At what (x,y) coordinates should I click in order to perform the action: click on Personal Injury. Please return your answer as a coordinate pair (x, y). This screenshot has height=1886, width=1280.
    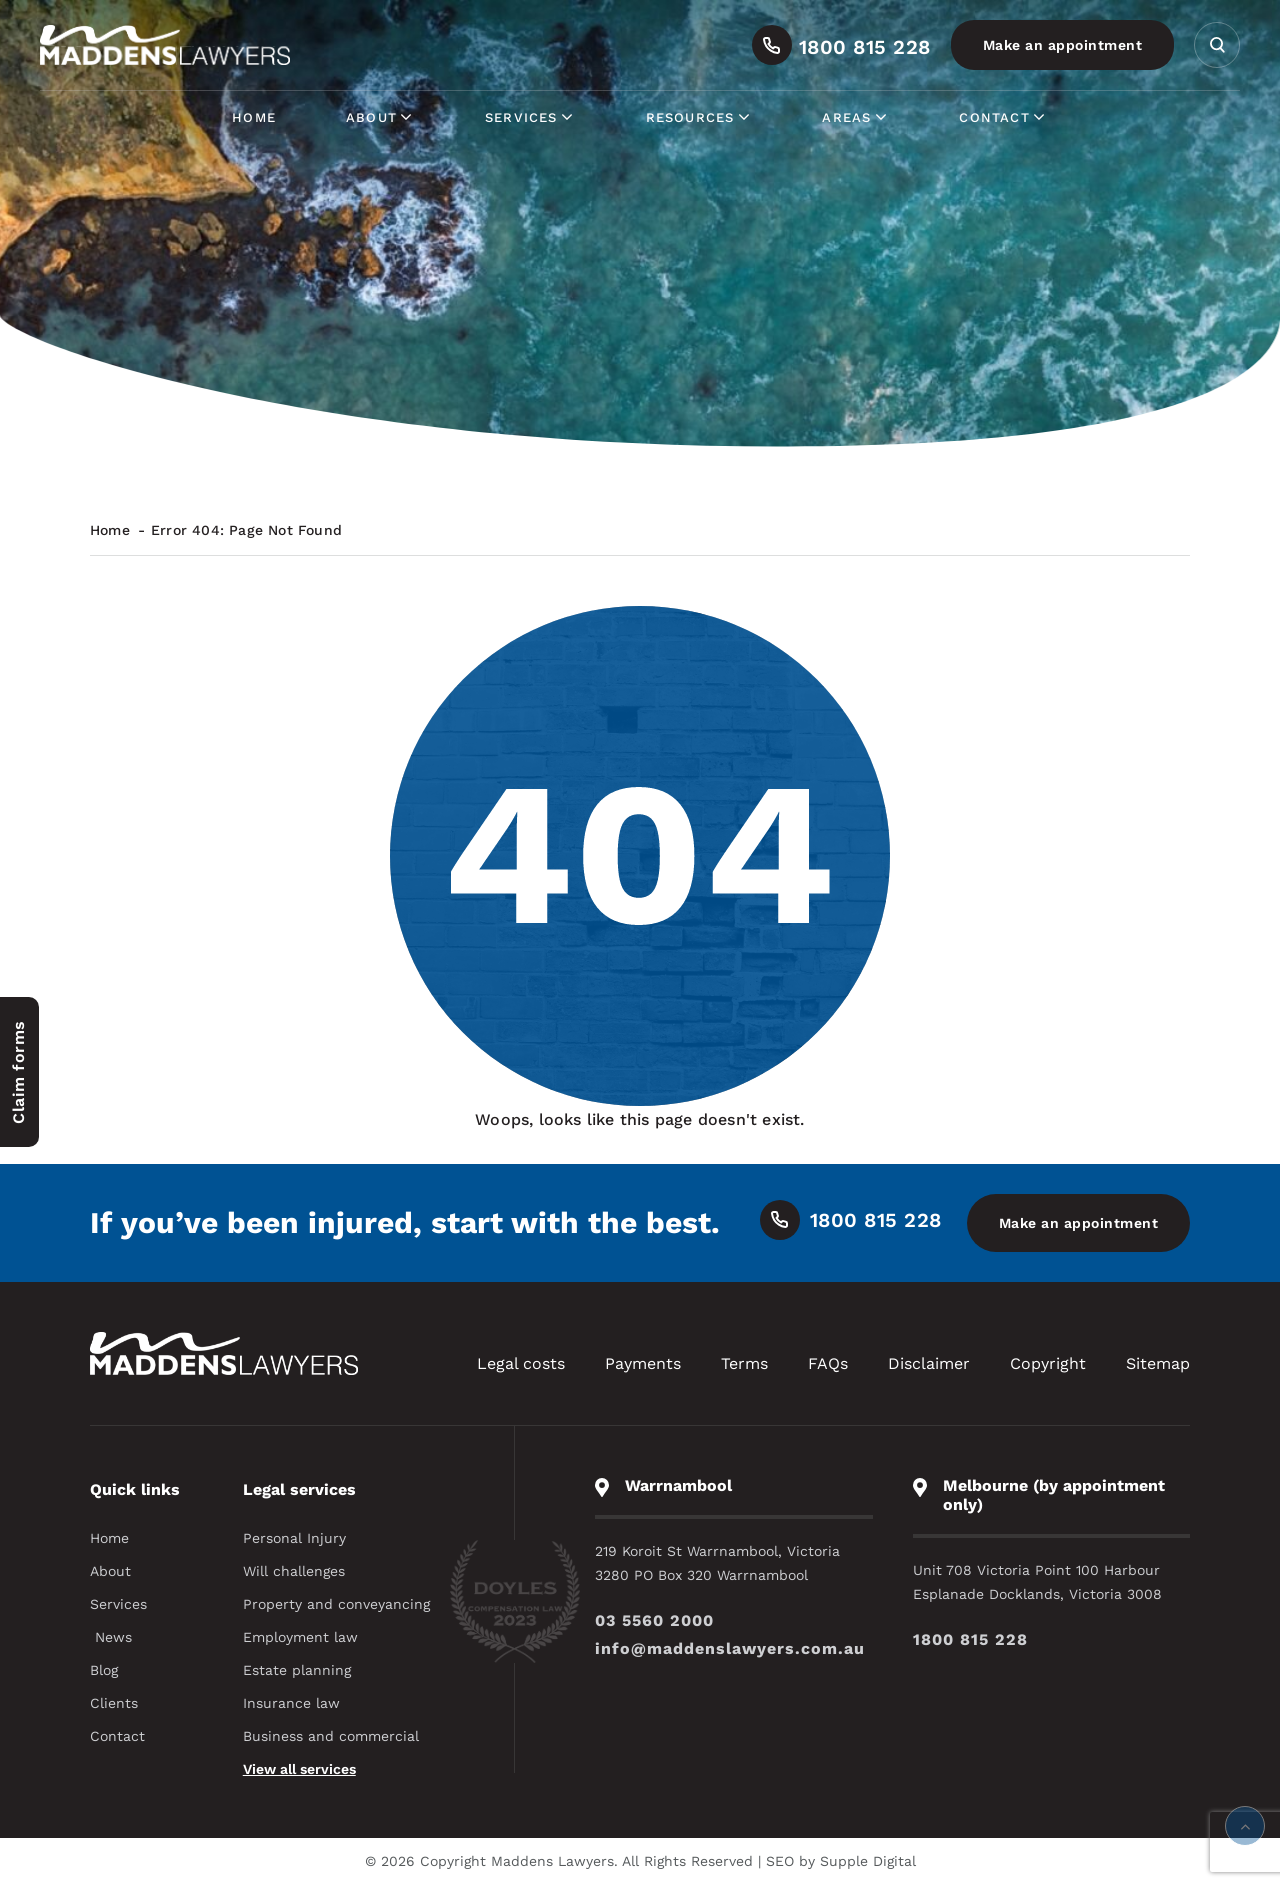
    Looking at the image, I should click on (294, 1538).